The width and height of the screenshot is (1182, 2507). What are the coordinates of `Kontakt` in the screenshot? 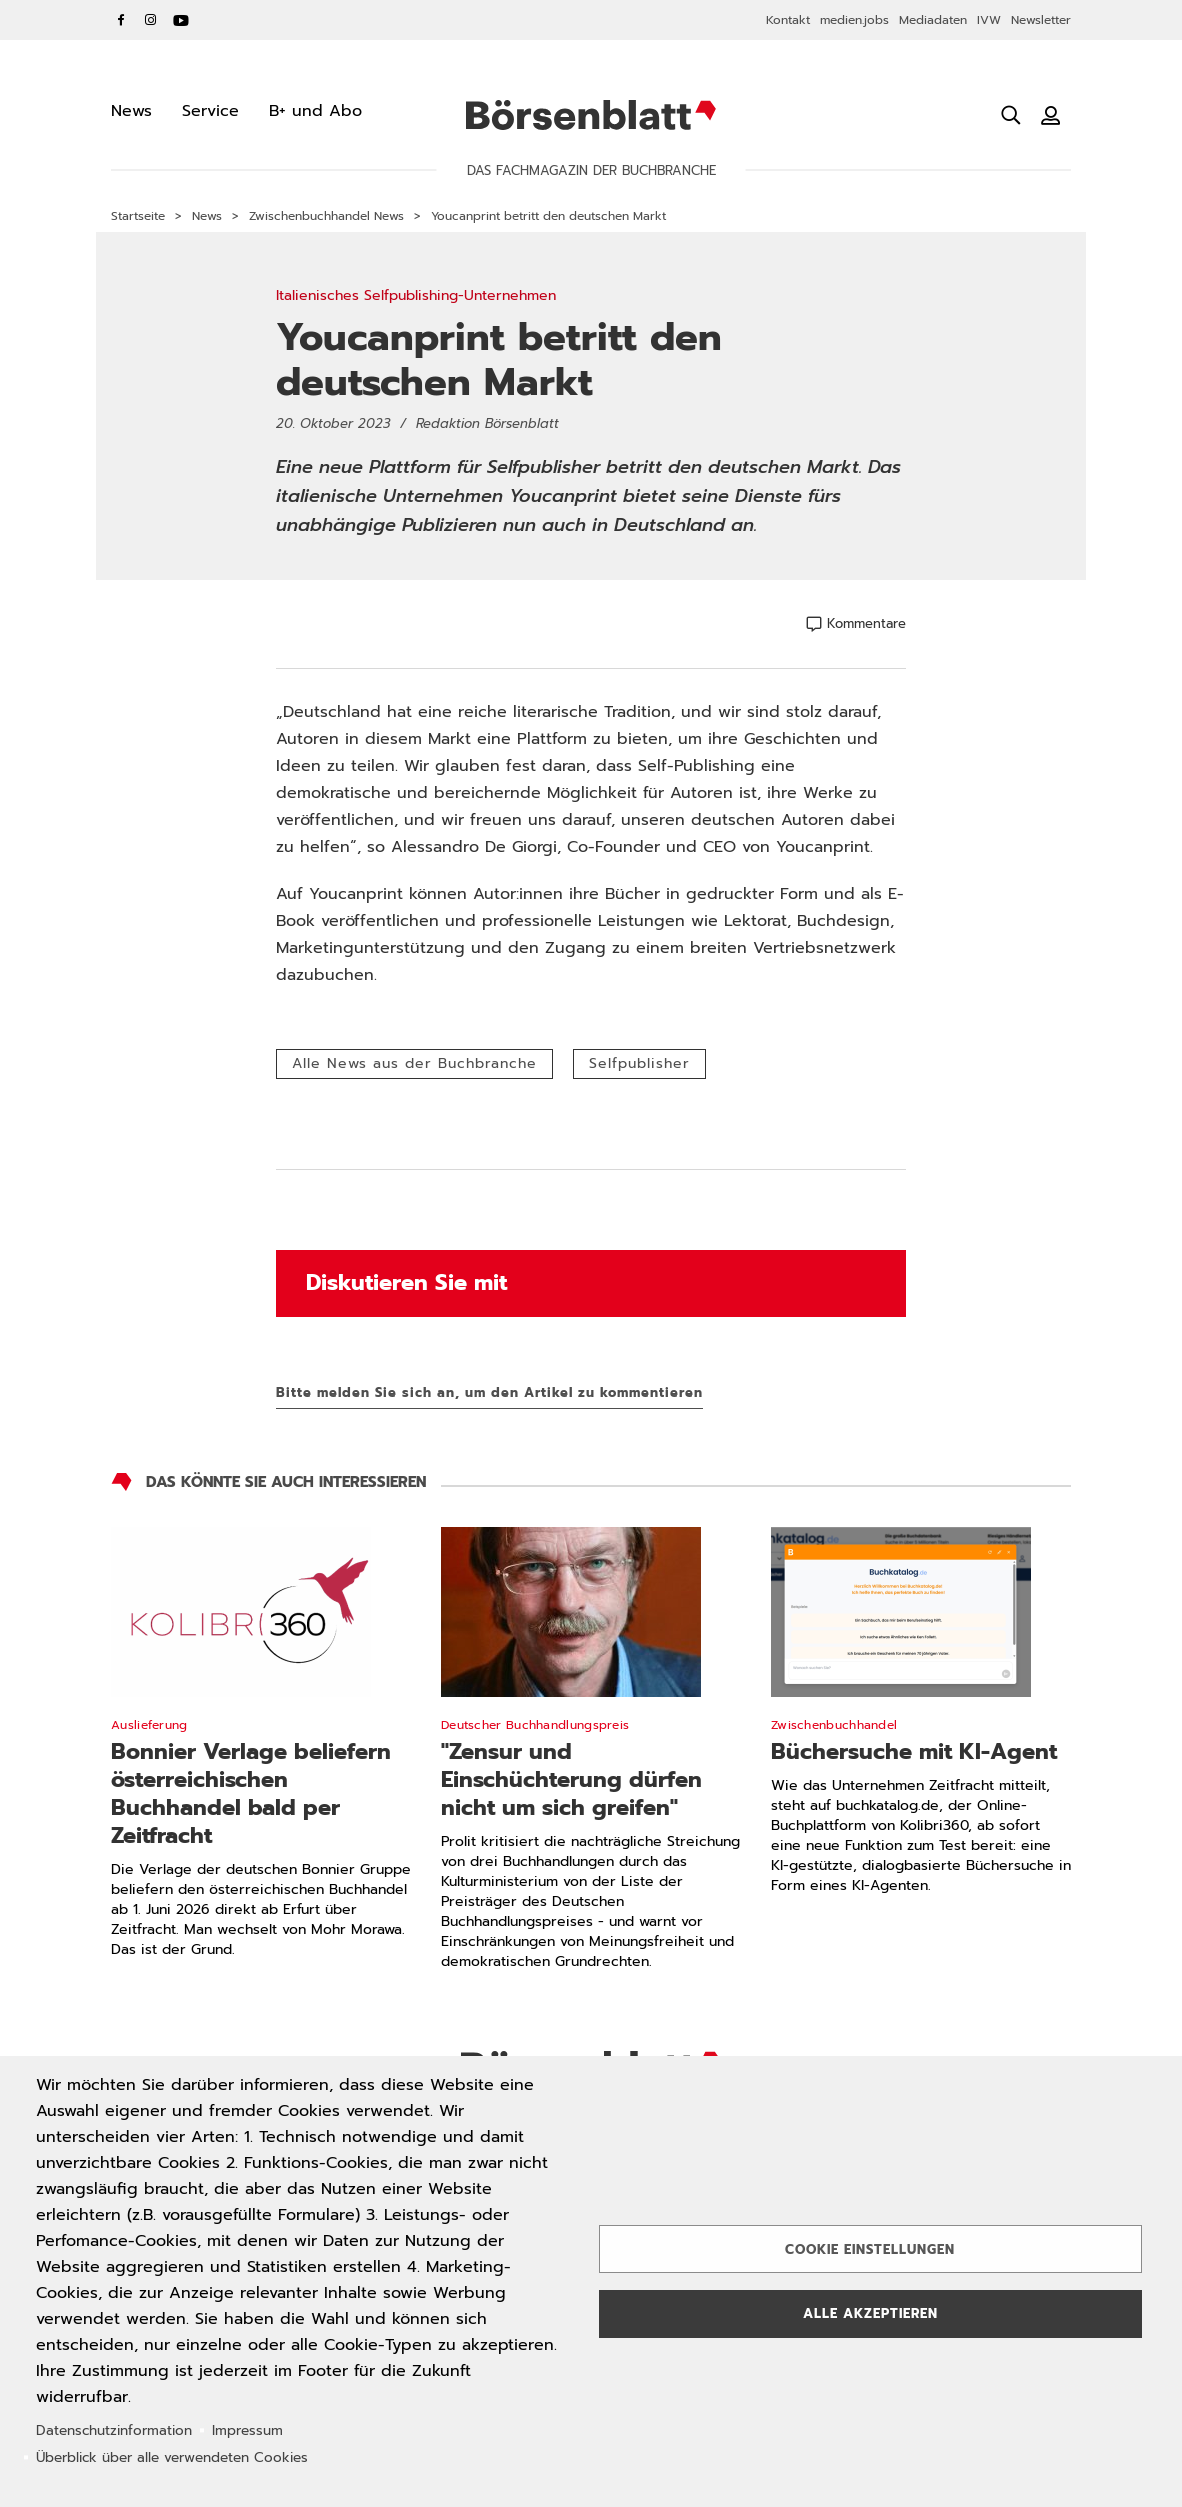 It's located at (788, 20).